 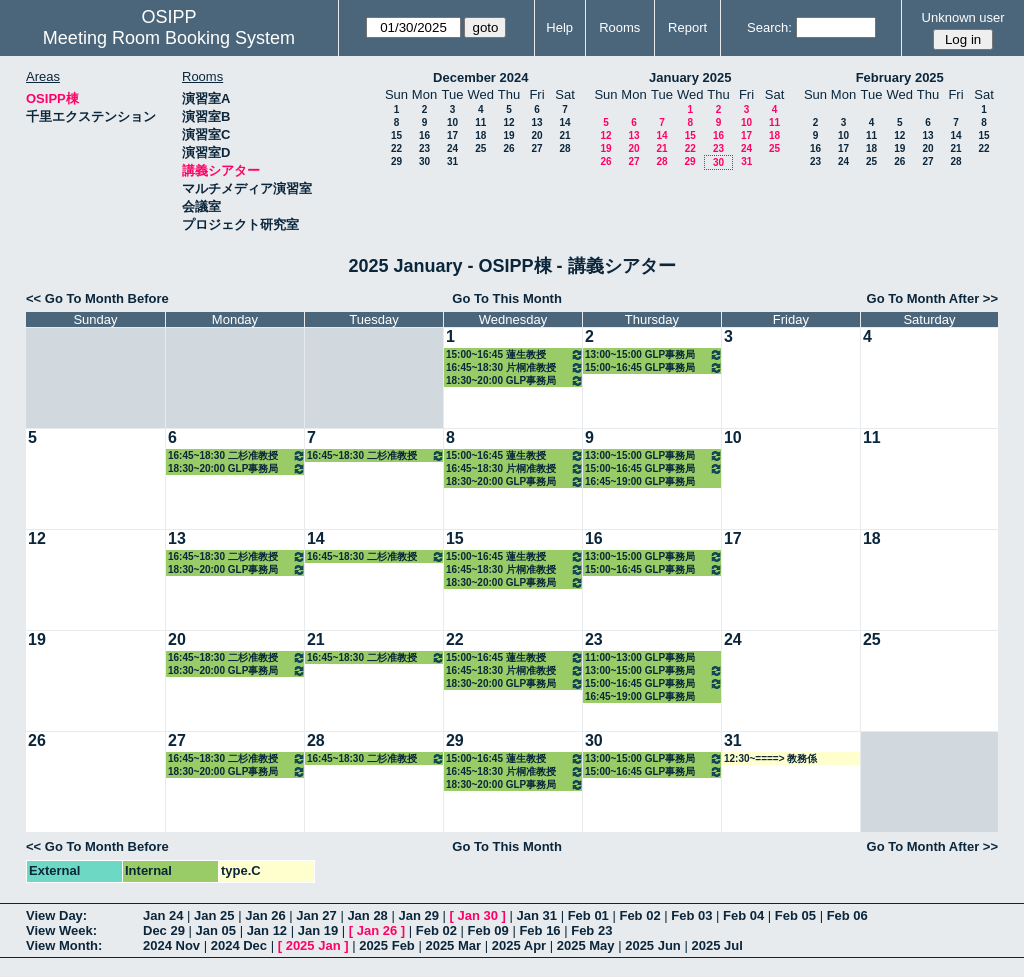 I want to click on Feb 06, so click(x=847, y=915).